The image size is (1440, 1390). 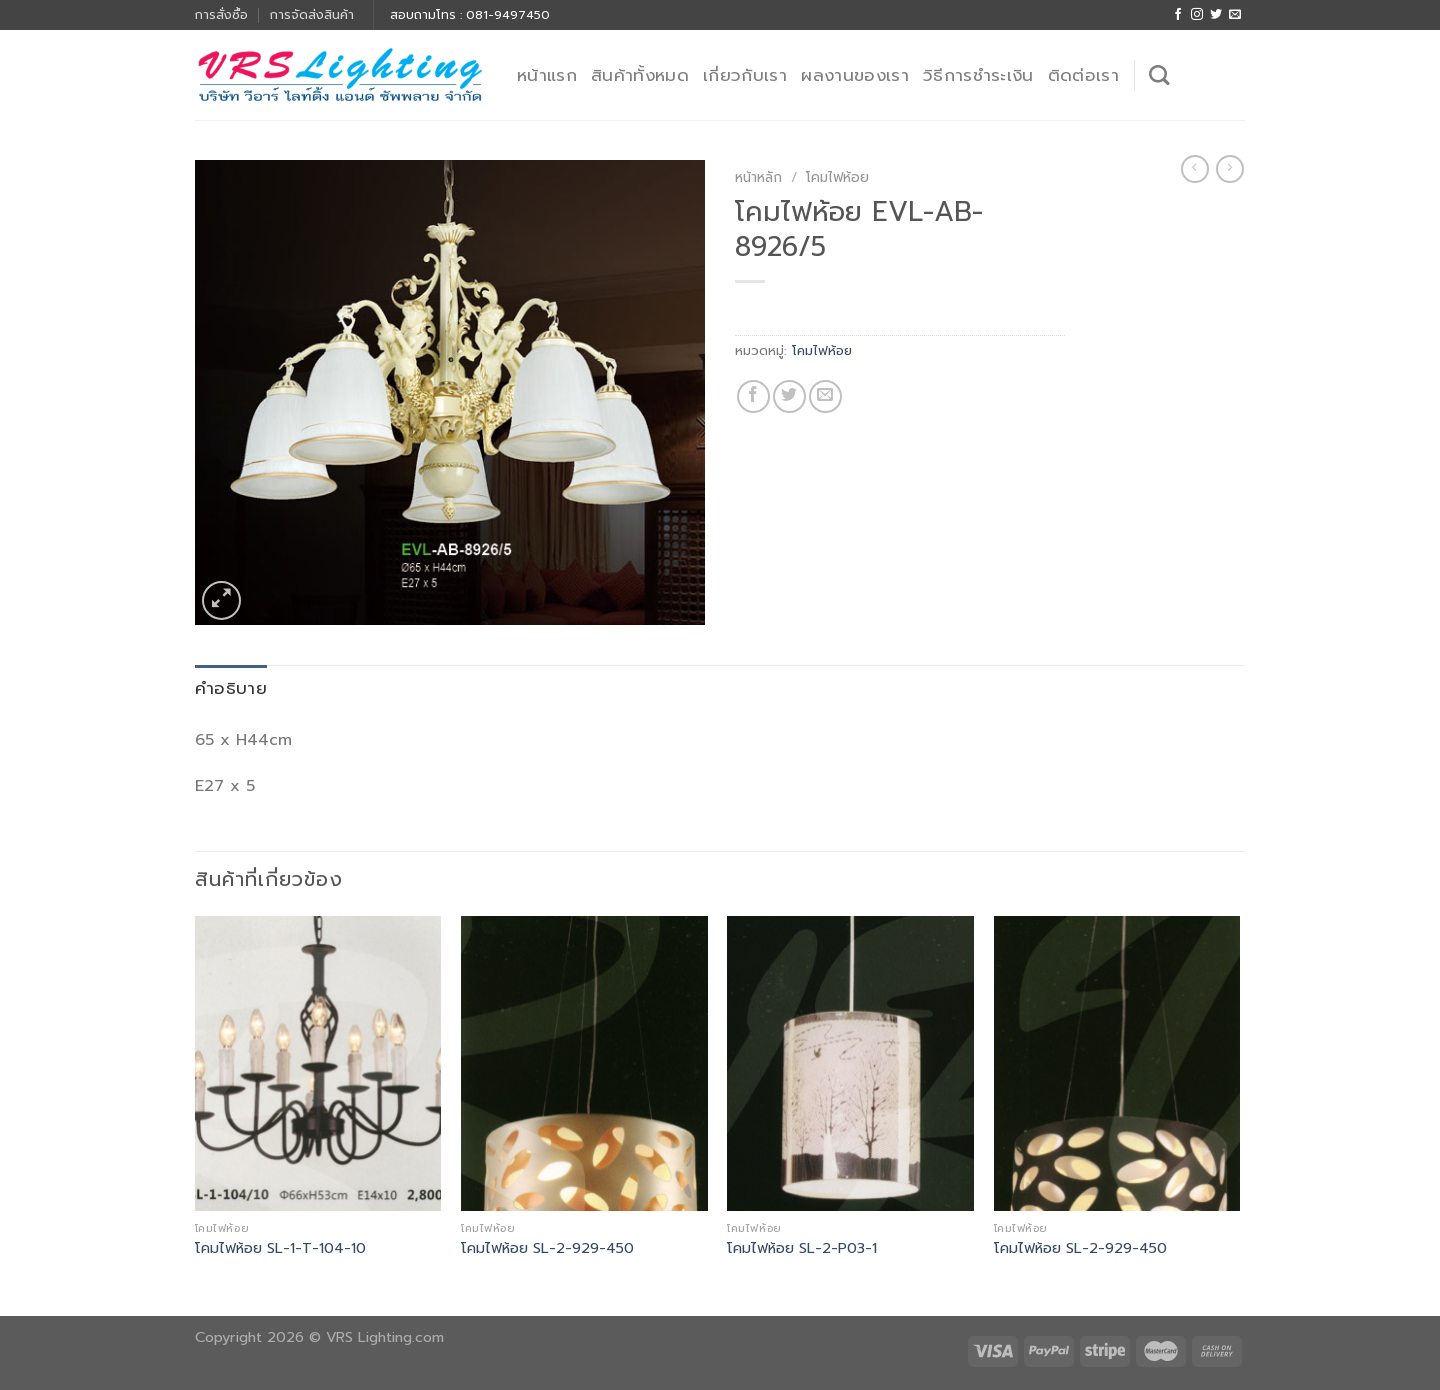 What do you see at coordinates (1197, 15) in the screenshot?
I see `[Follow on Instagram]` at bounding box center [1197, 15].